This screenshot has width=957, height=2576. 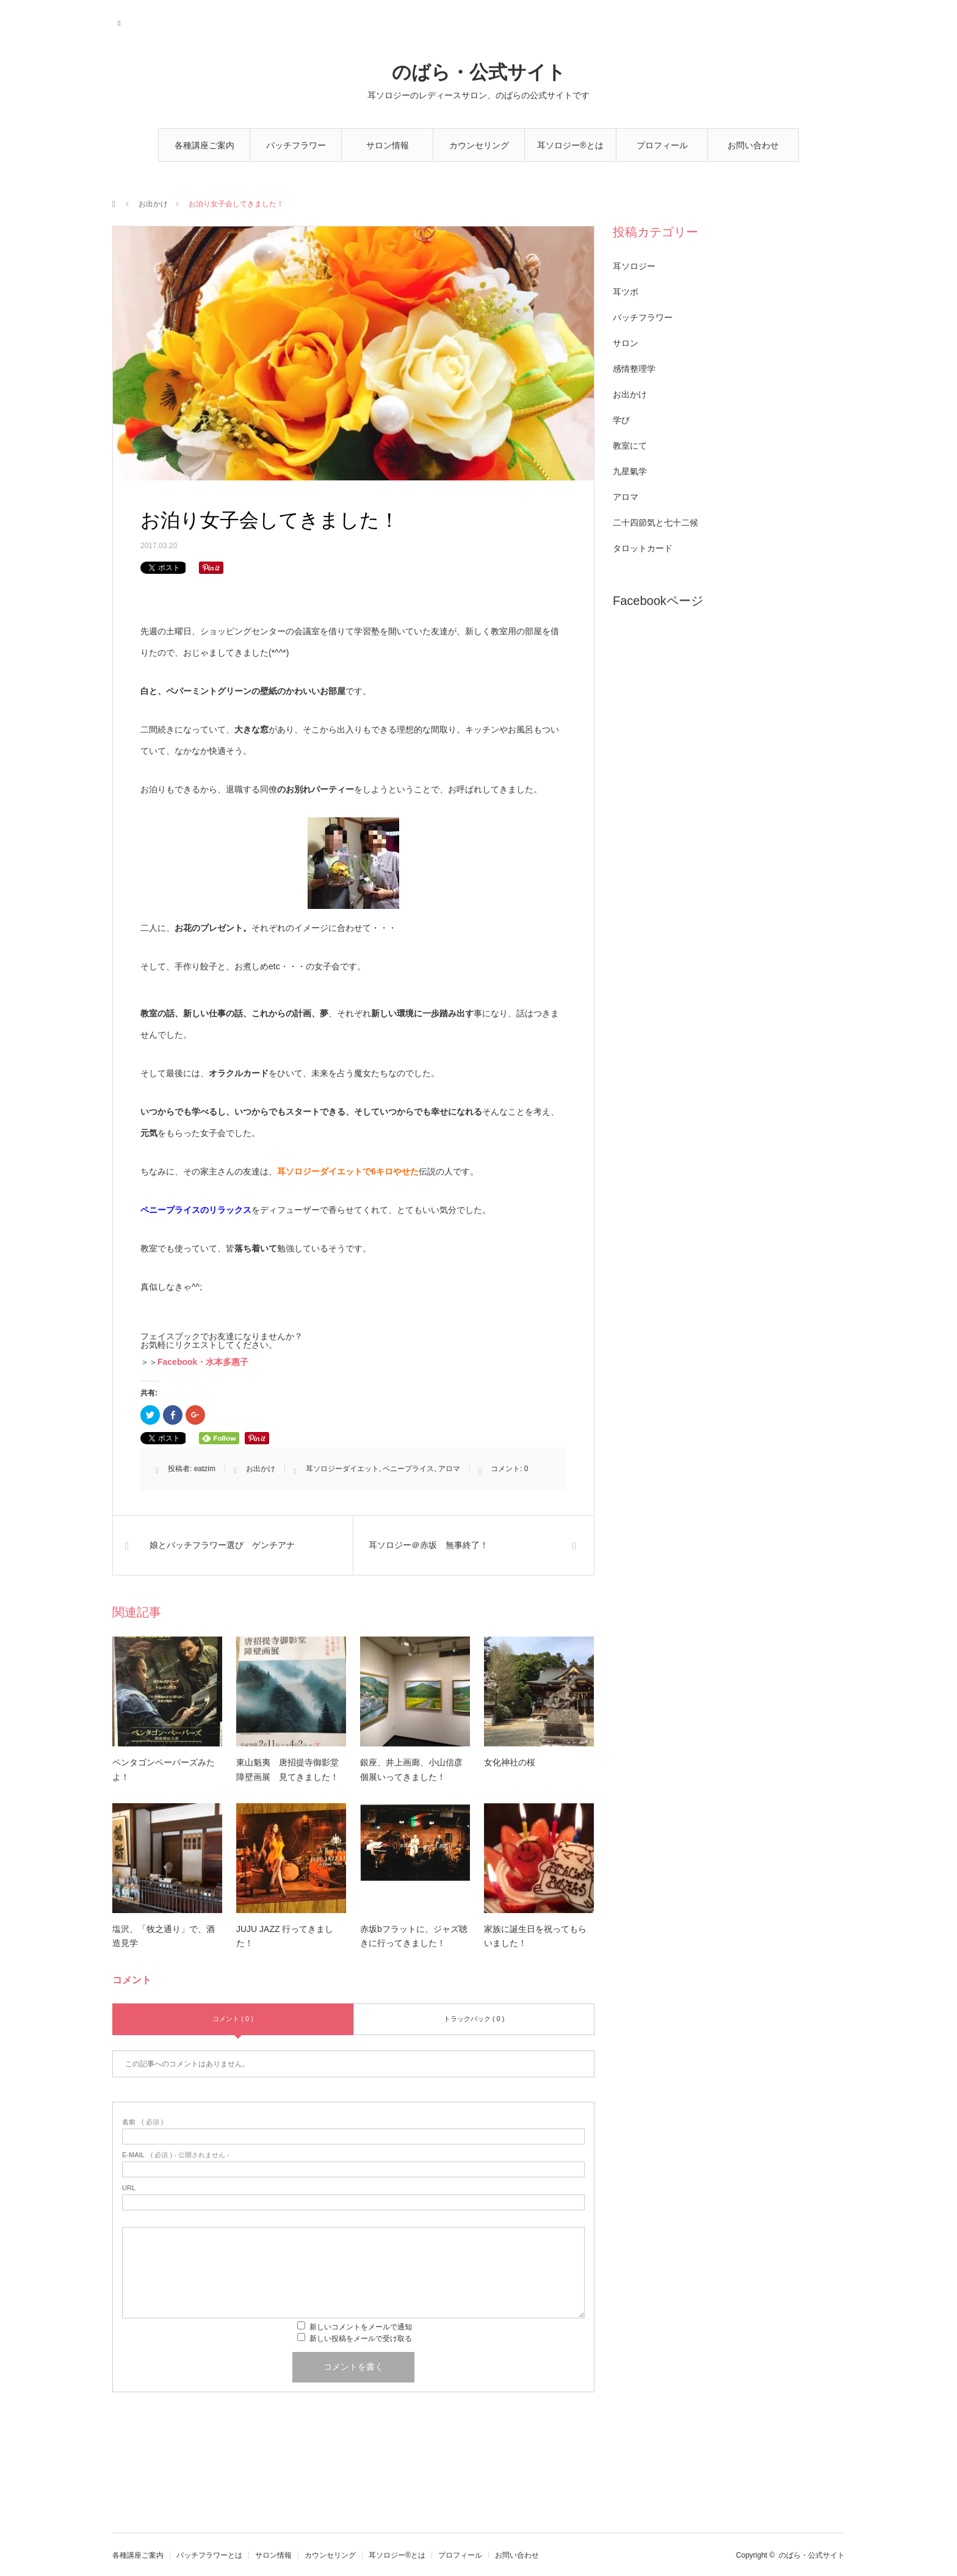 What do you see at coordinates (342, 1468) in the screenshot?
I see `耳ソロジーダイエット` at bounding box center [342, 1468].